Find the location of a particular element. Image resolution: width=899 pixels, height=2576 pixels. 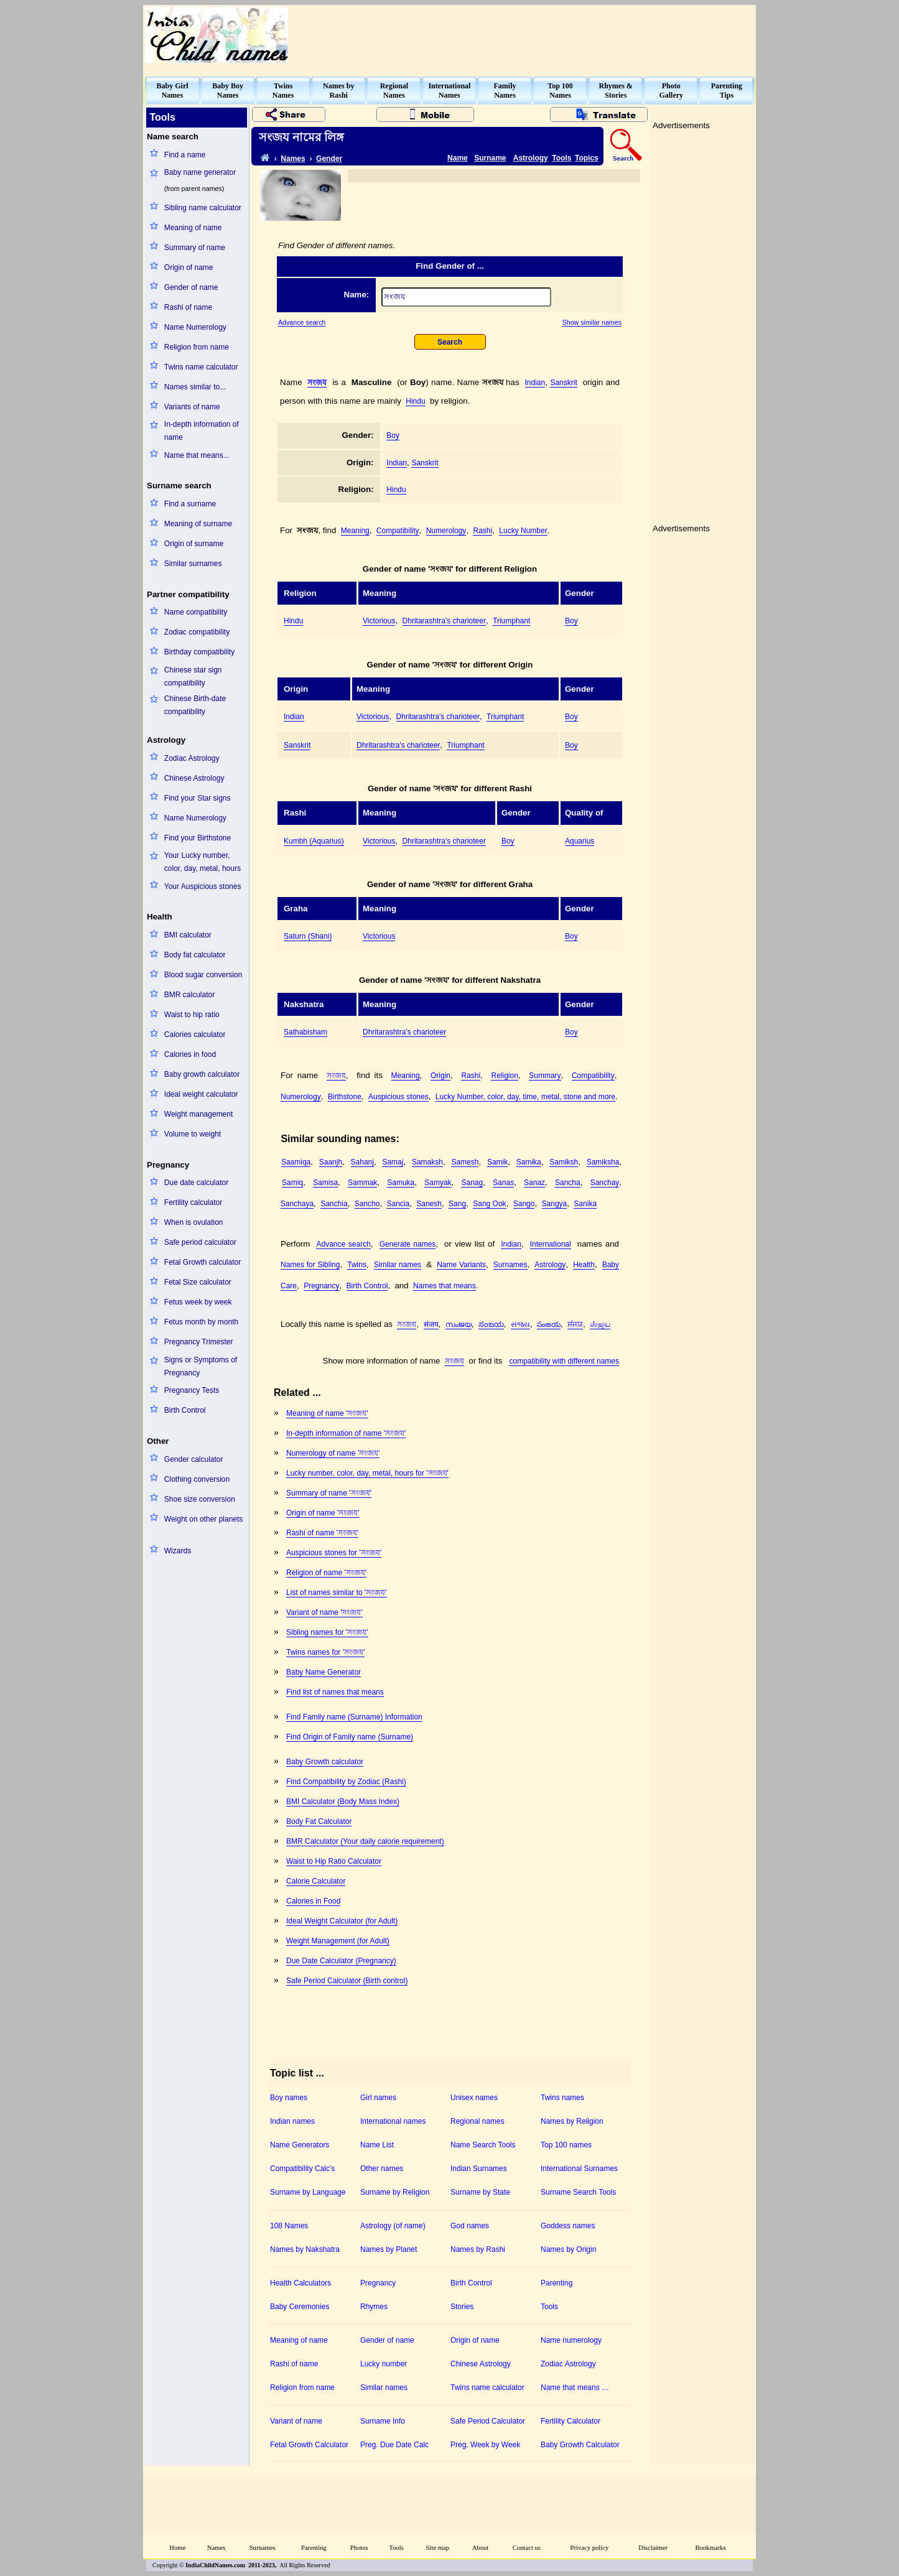

Wizards is located at coordinates (177, 1550).